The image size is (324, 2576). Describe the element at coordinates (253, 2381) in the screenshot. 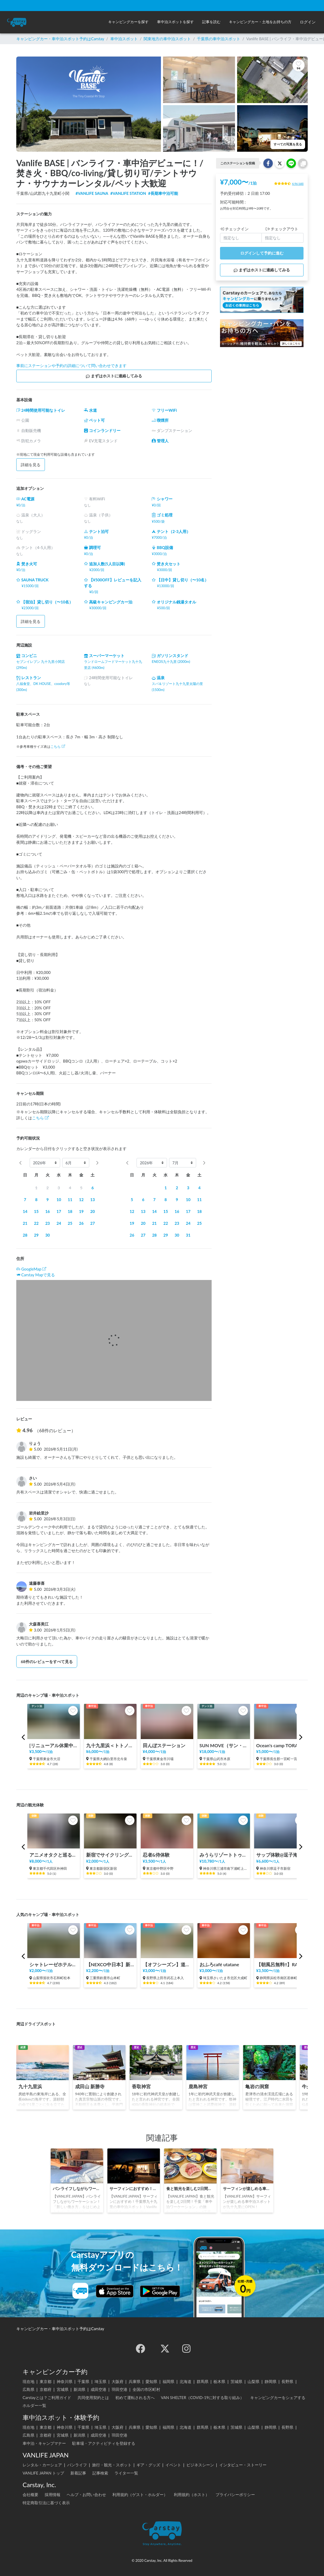

I see `山梨県` at that location.